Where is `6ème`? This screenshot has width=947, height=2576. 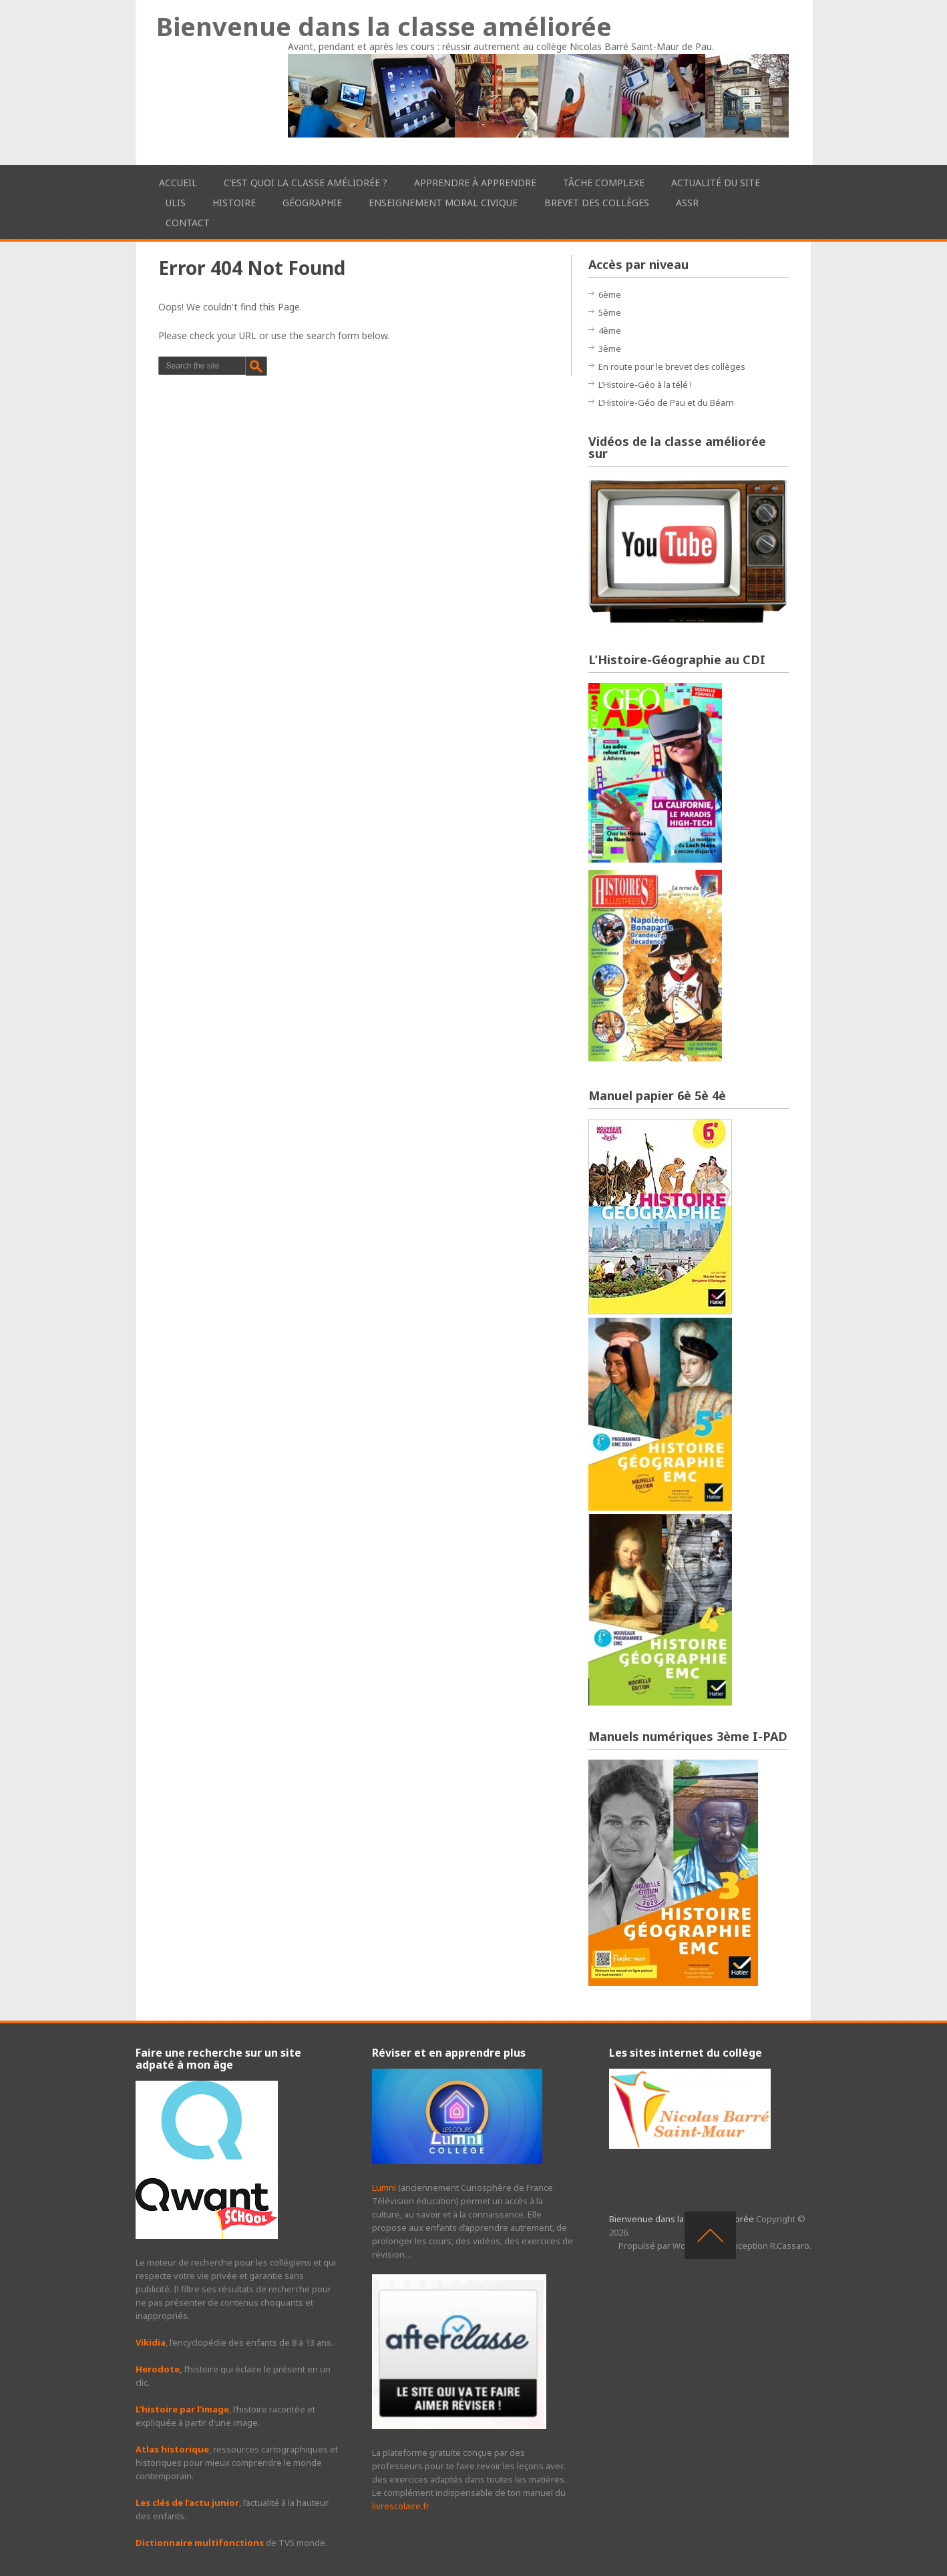 6ème is located at coordinates (609, 294).